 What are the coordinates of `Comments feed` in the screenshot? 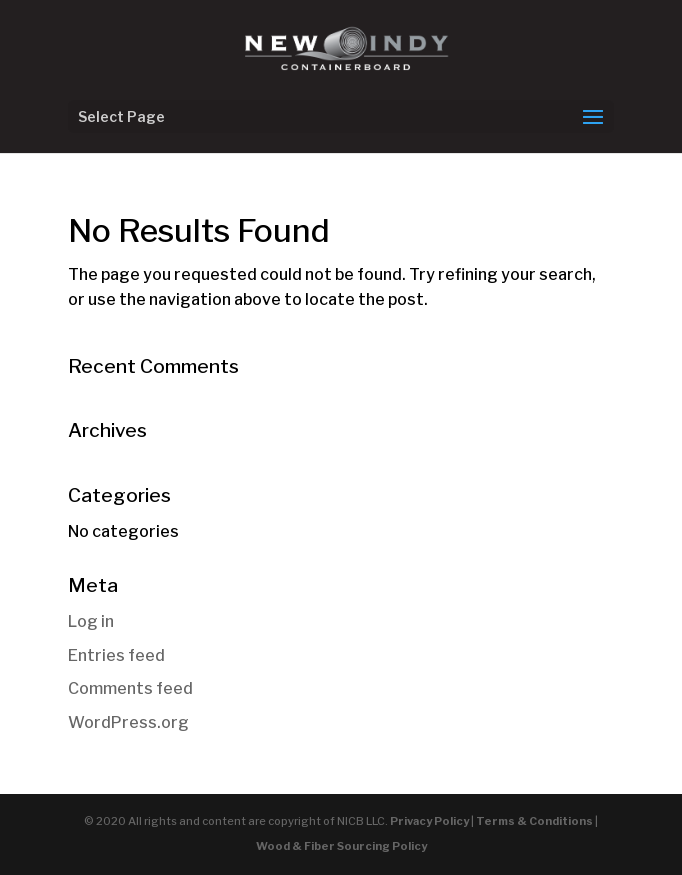 It's located at (130, 688).